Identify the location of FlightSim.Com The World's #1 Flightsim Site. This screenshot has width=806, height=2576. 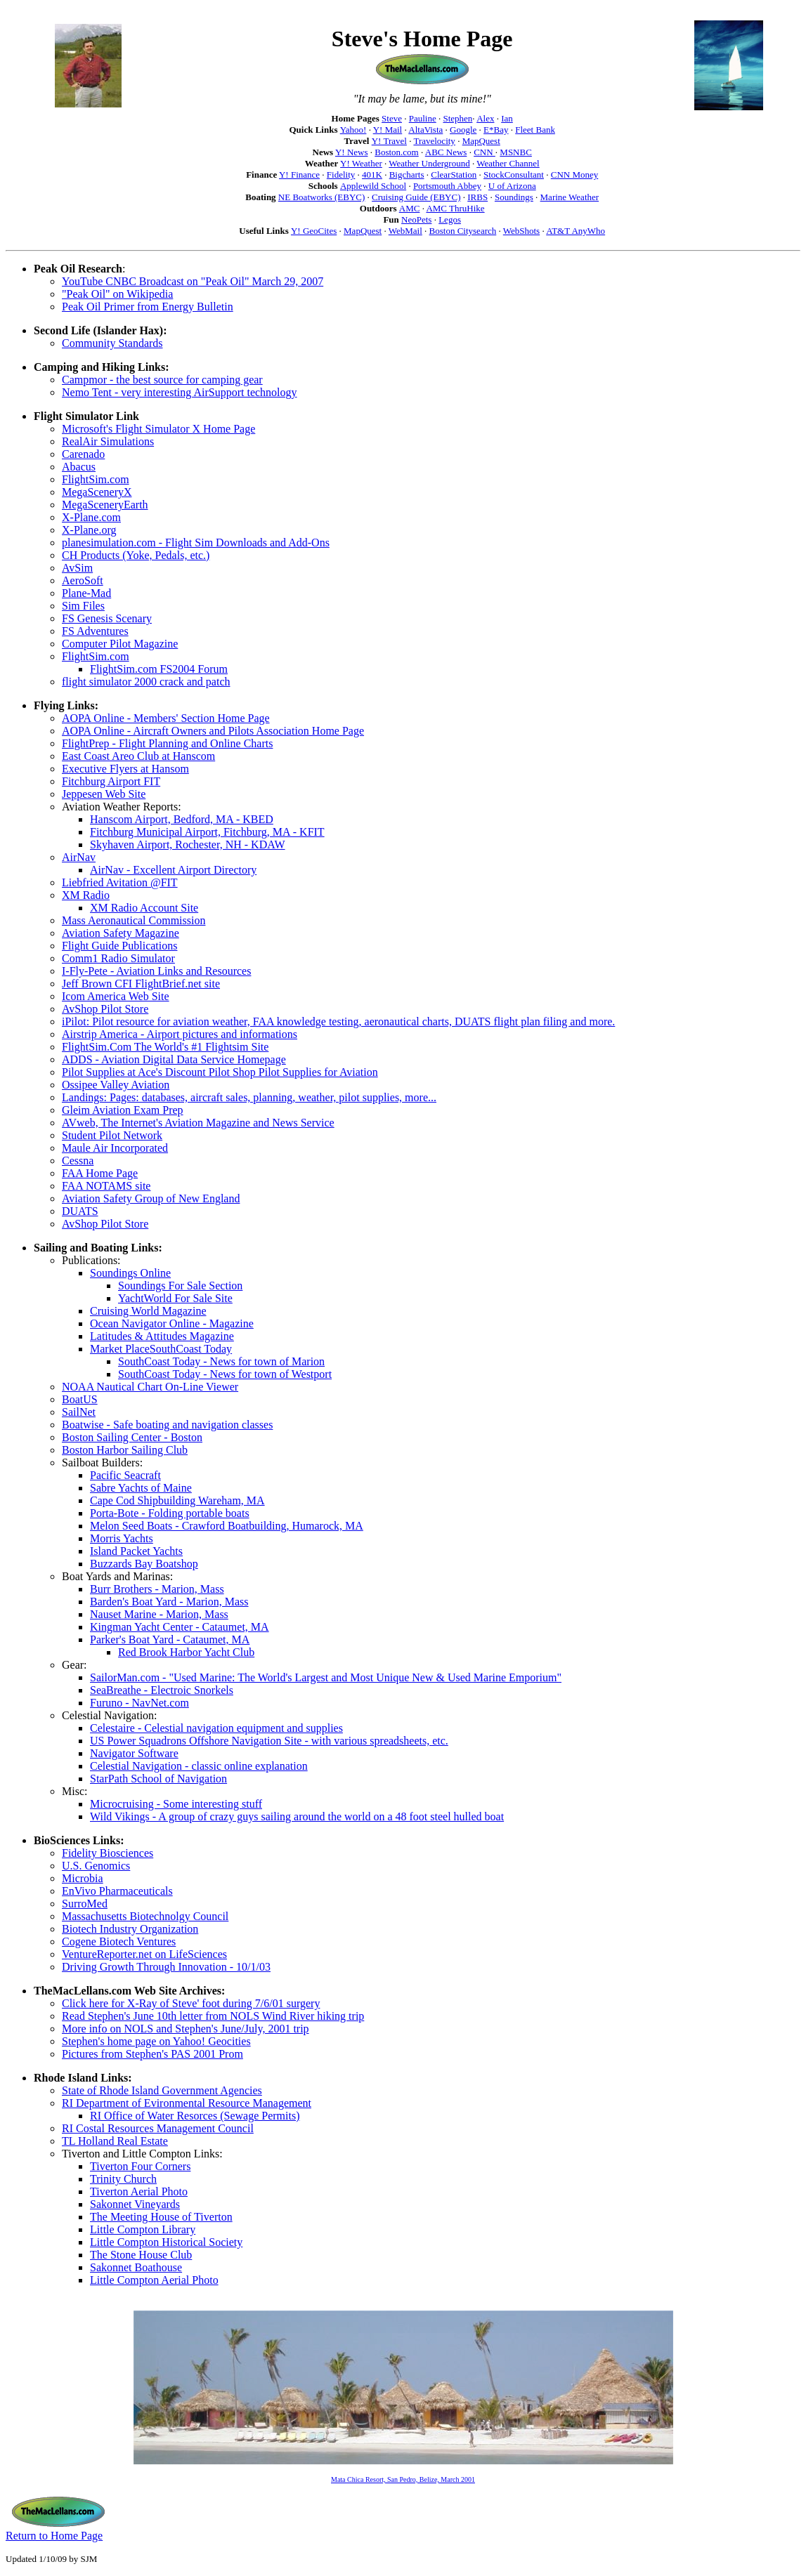
(165, 1047).